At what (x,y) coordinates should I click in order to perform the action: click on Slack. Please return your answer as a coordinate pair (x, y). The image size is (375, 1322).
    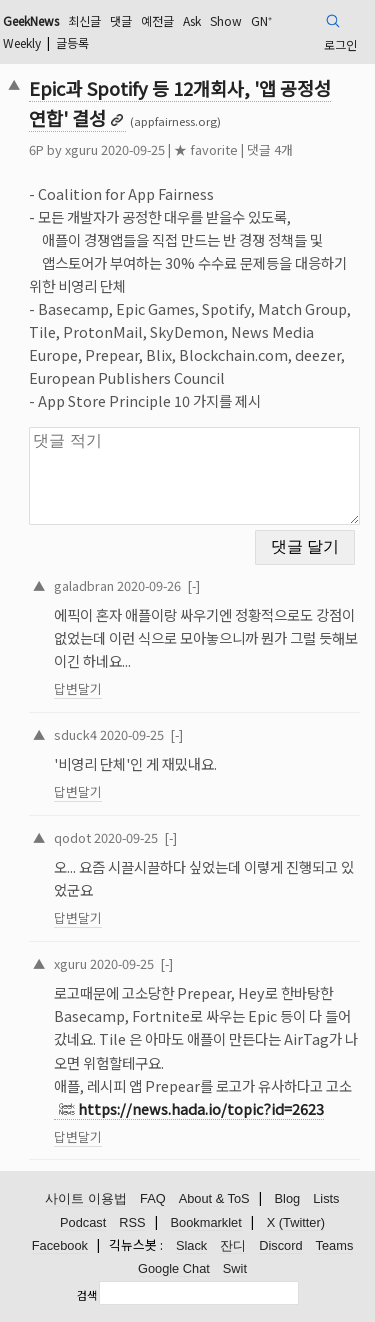
    Looking at the image, I should click on (191, 1245).